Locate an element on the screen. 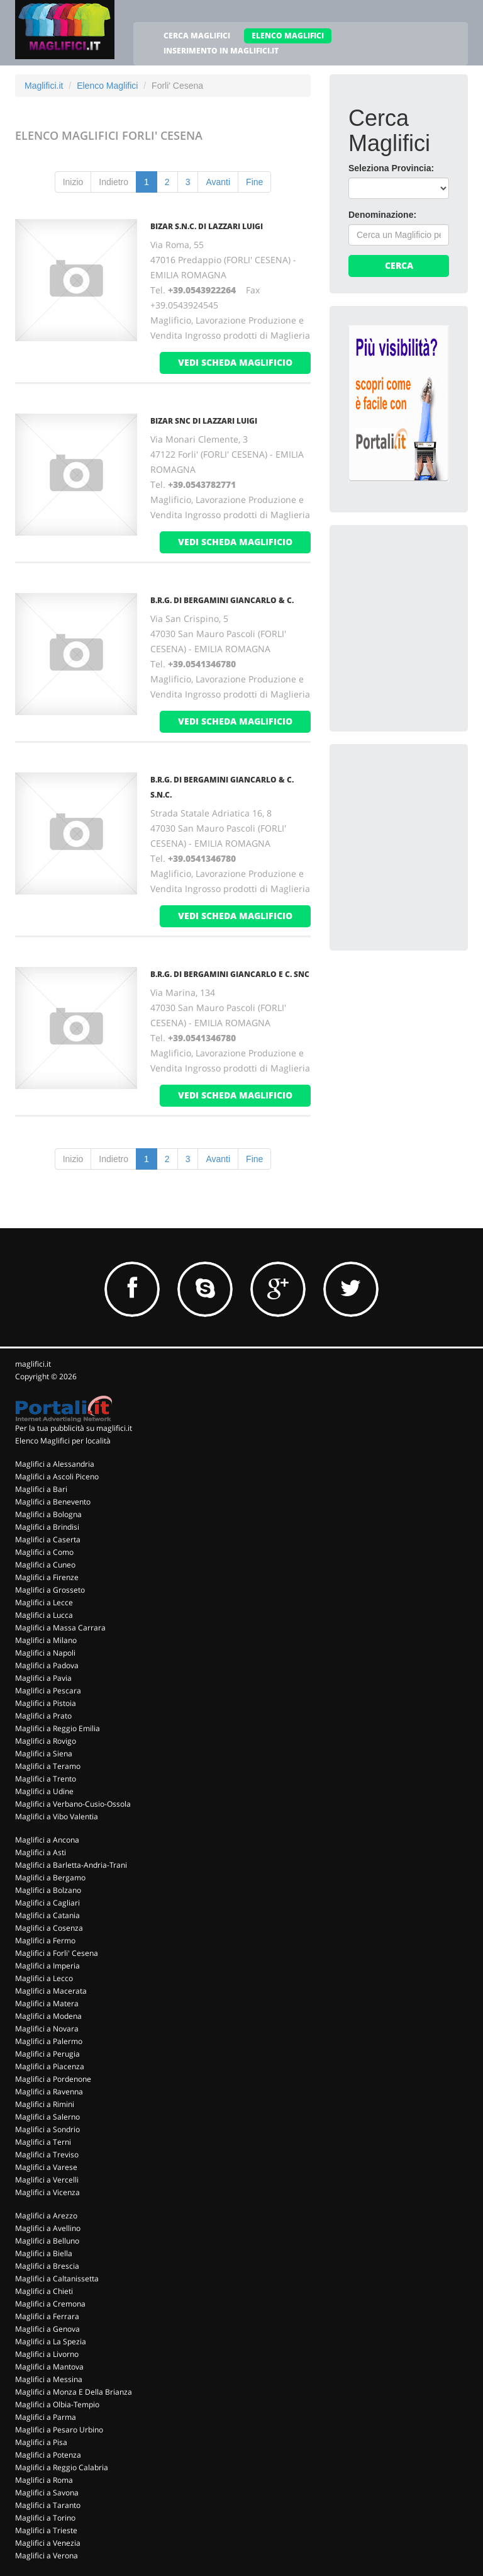 This screenshot has height=2576, width=483. Maglifici a Matera is located at coordinates (47, 2003).